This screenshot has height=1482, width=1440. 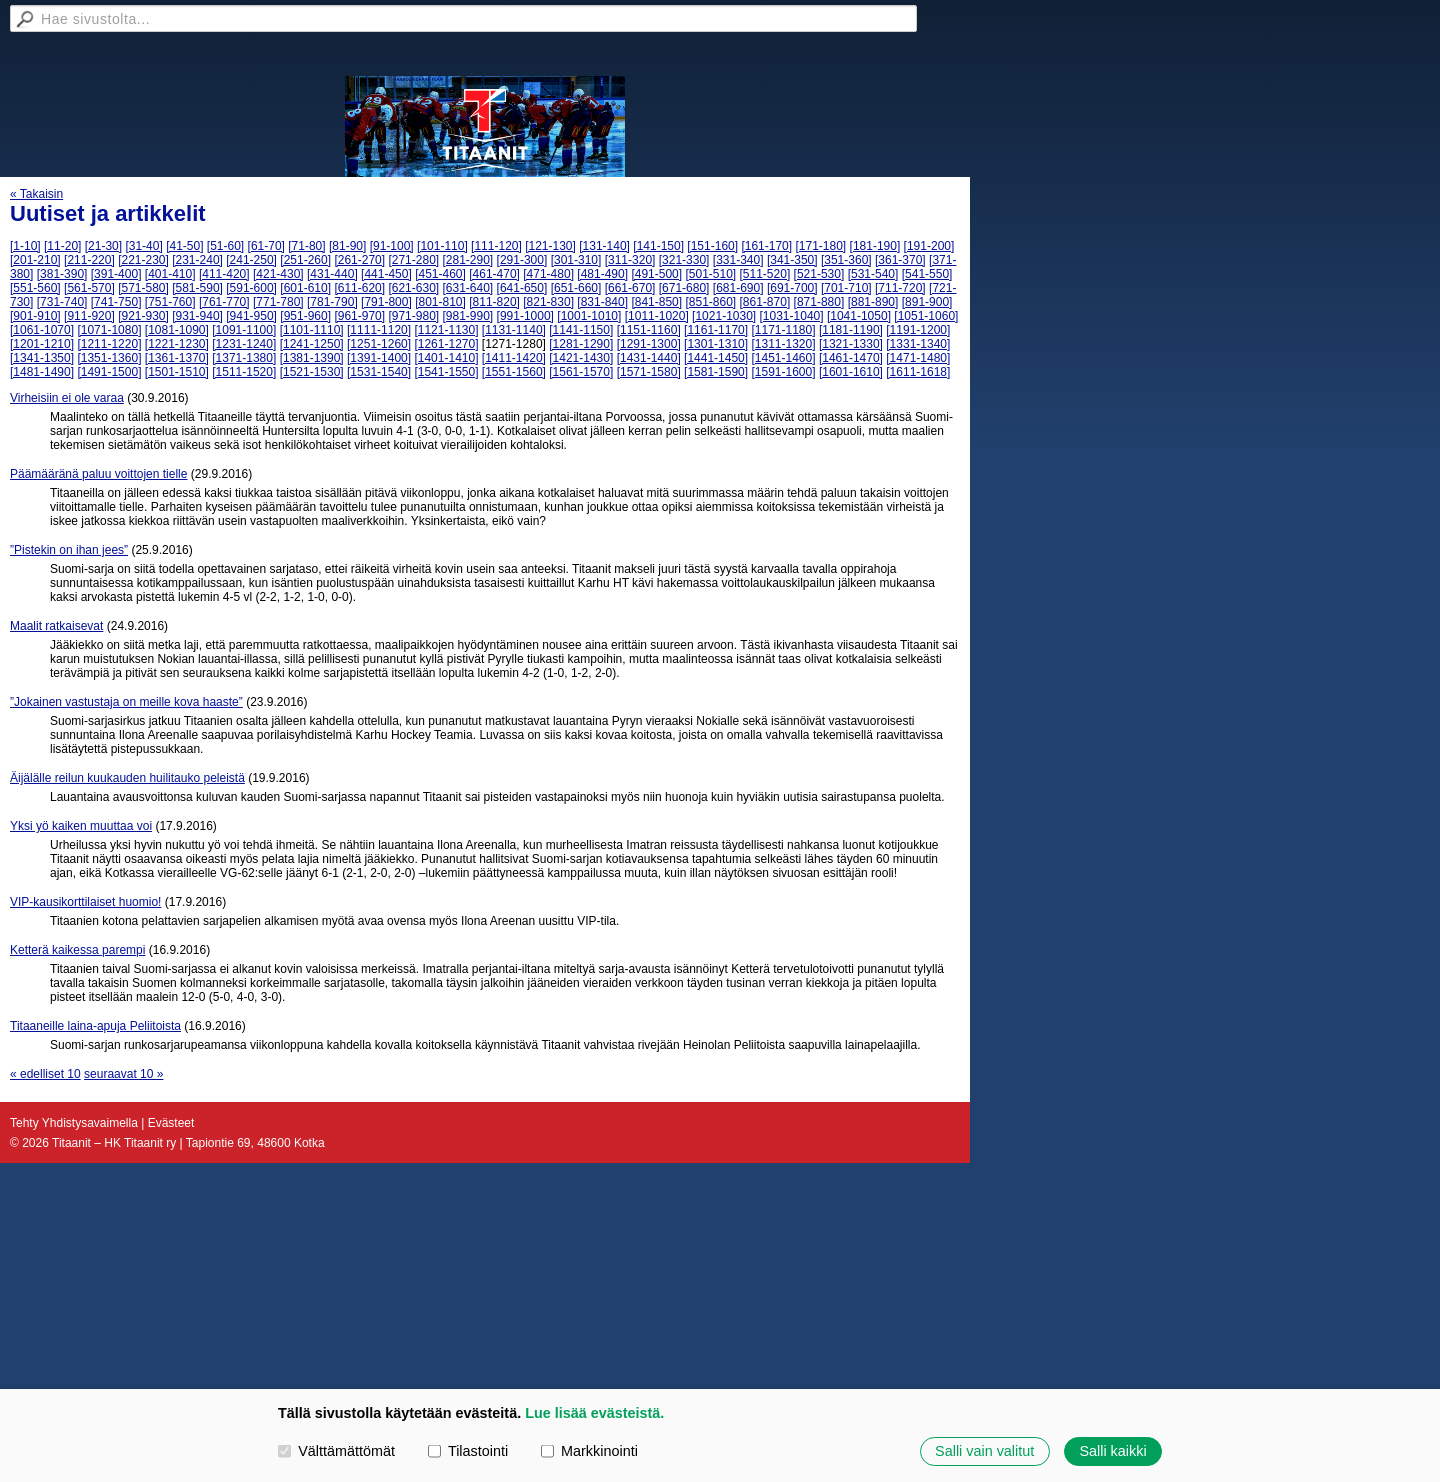 What do you see at coordinates (468, 288) in the screenshot?
I see `[631-640]` at bounding box center [468, 288].